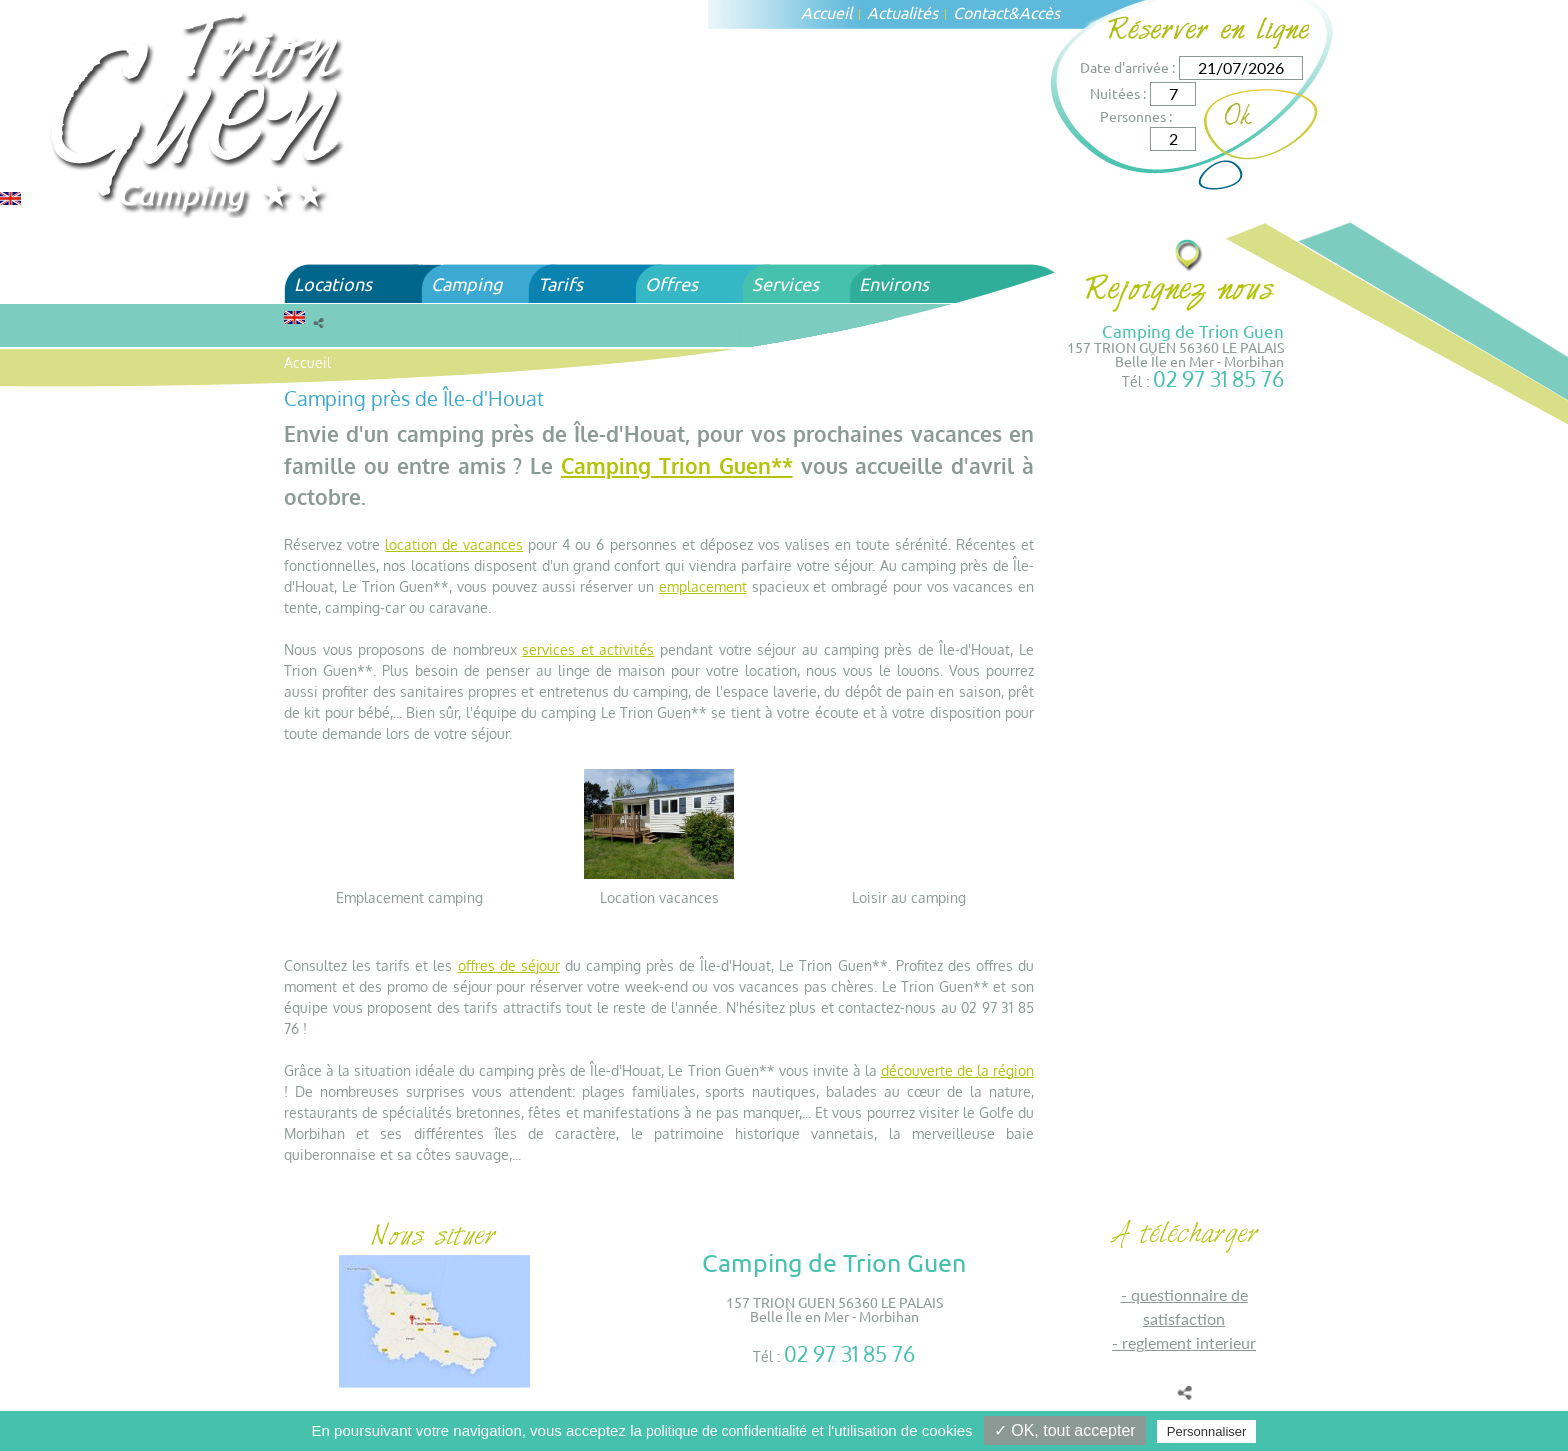 Image resolution: width=1568 pixels, height=1451 pixels. Describe the element at coordinates (671, 283) in the screenshot. I see `Offres` at that location.